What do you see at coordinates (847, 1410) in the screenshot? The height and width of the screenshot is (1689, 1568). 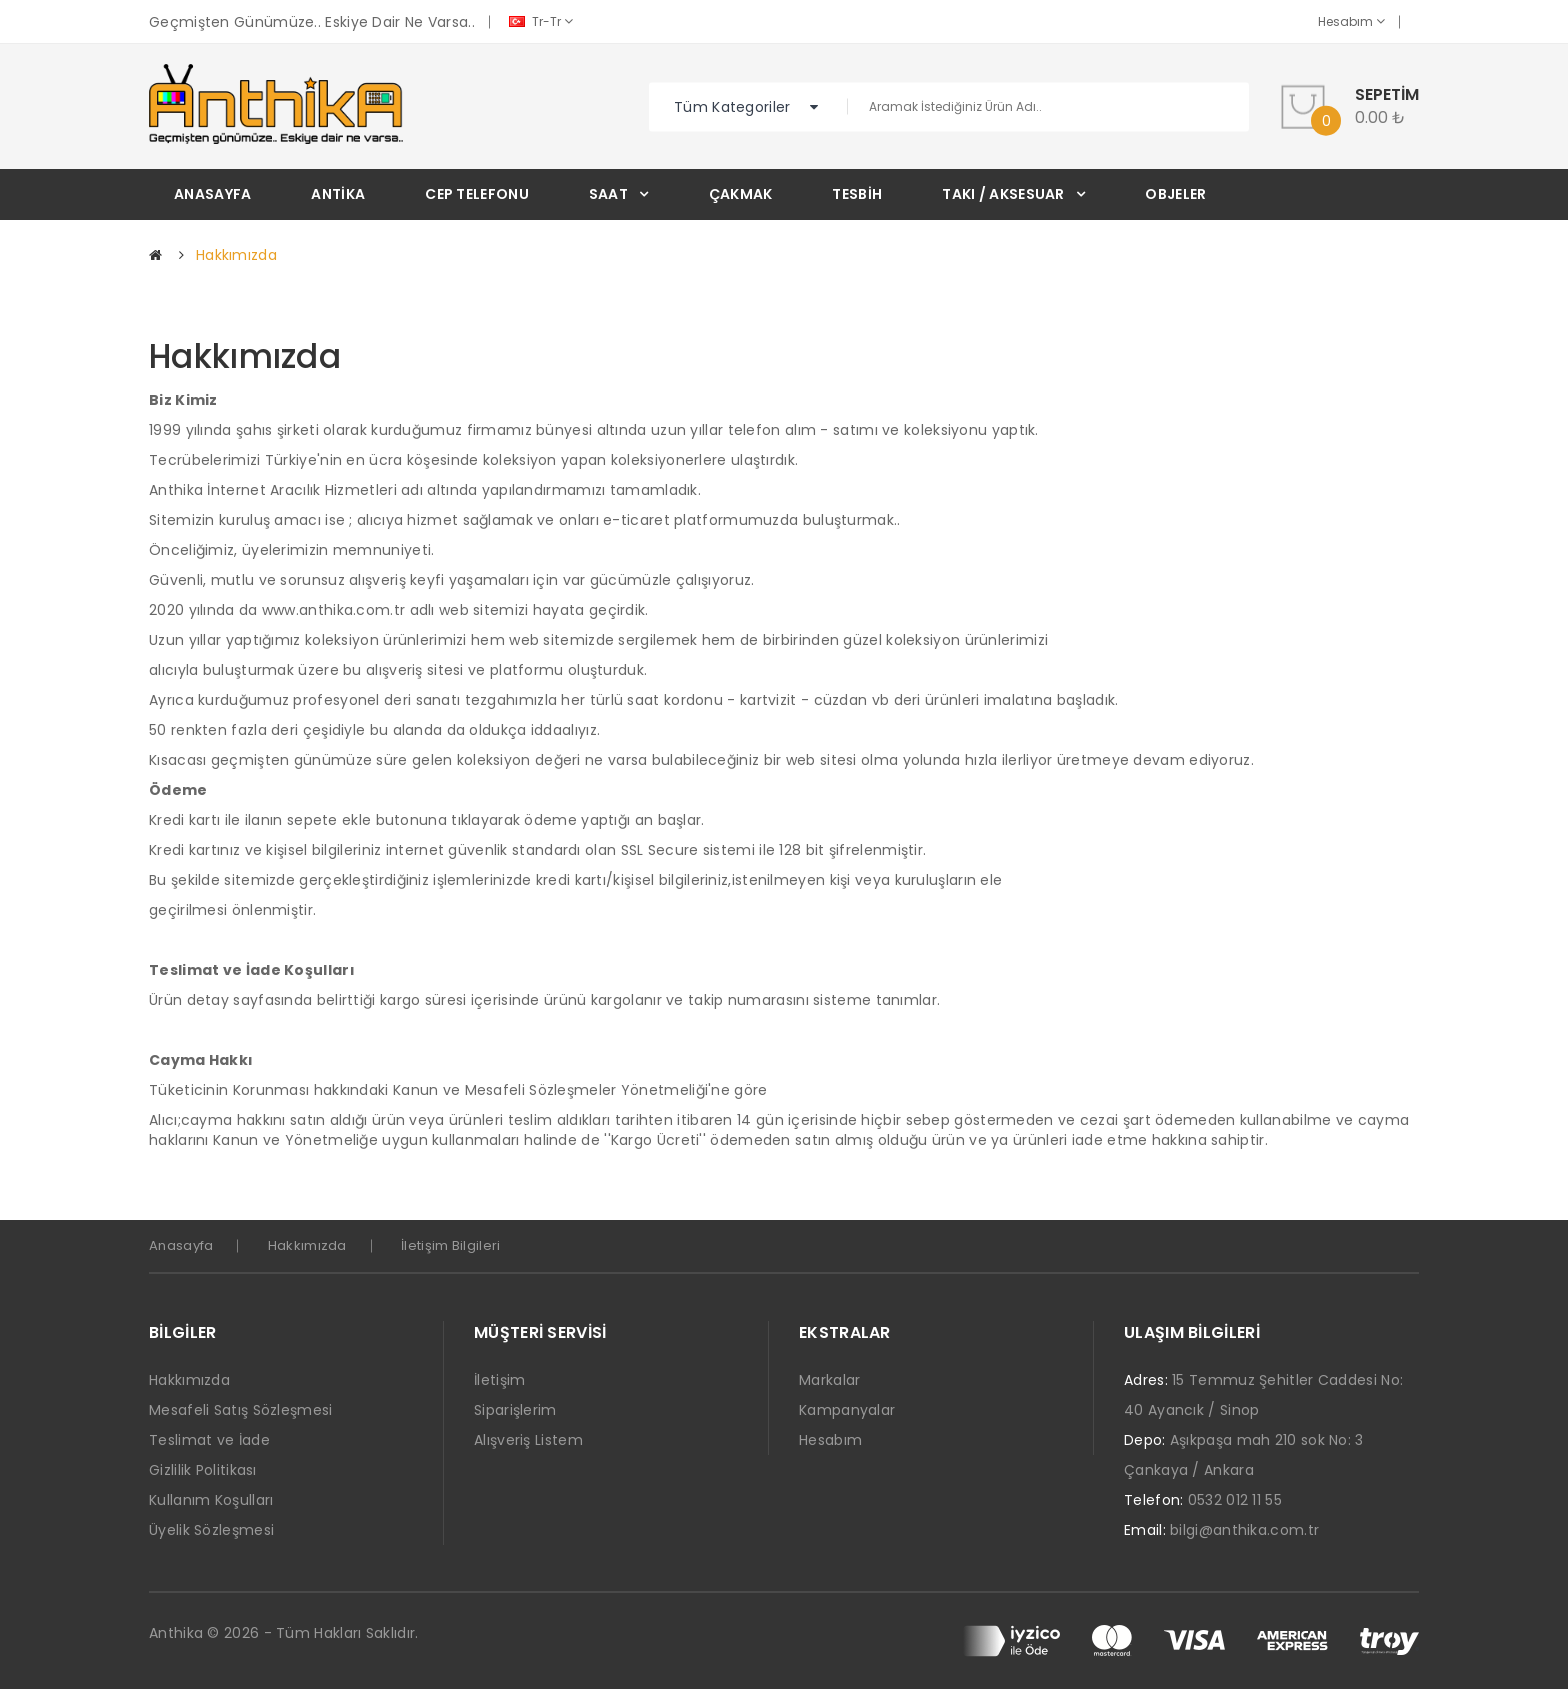 I see `Kampanyalar` at bounding box center [847, 1410].